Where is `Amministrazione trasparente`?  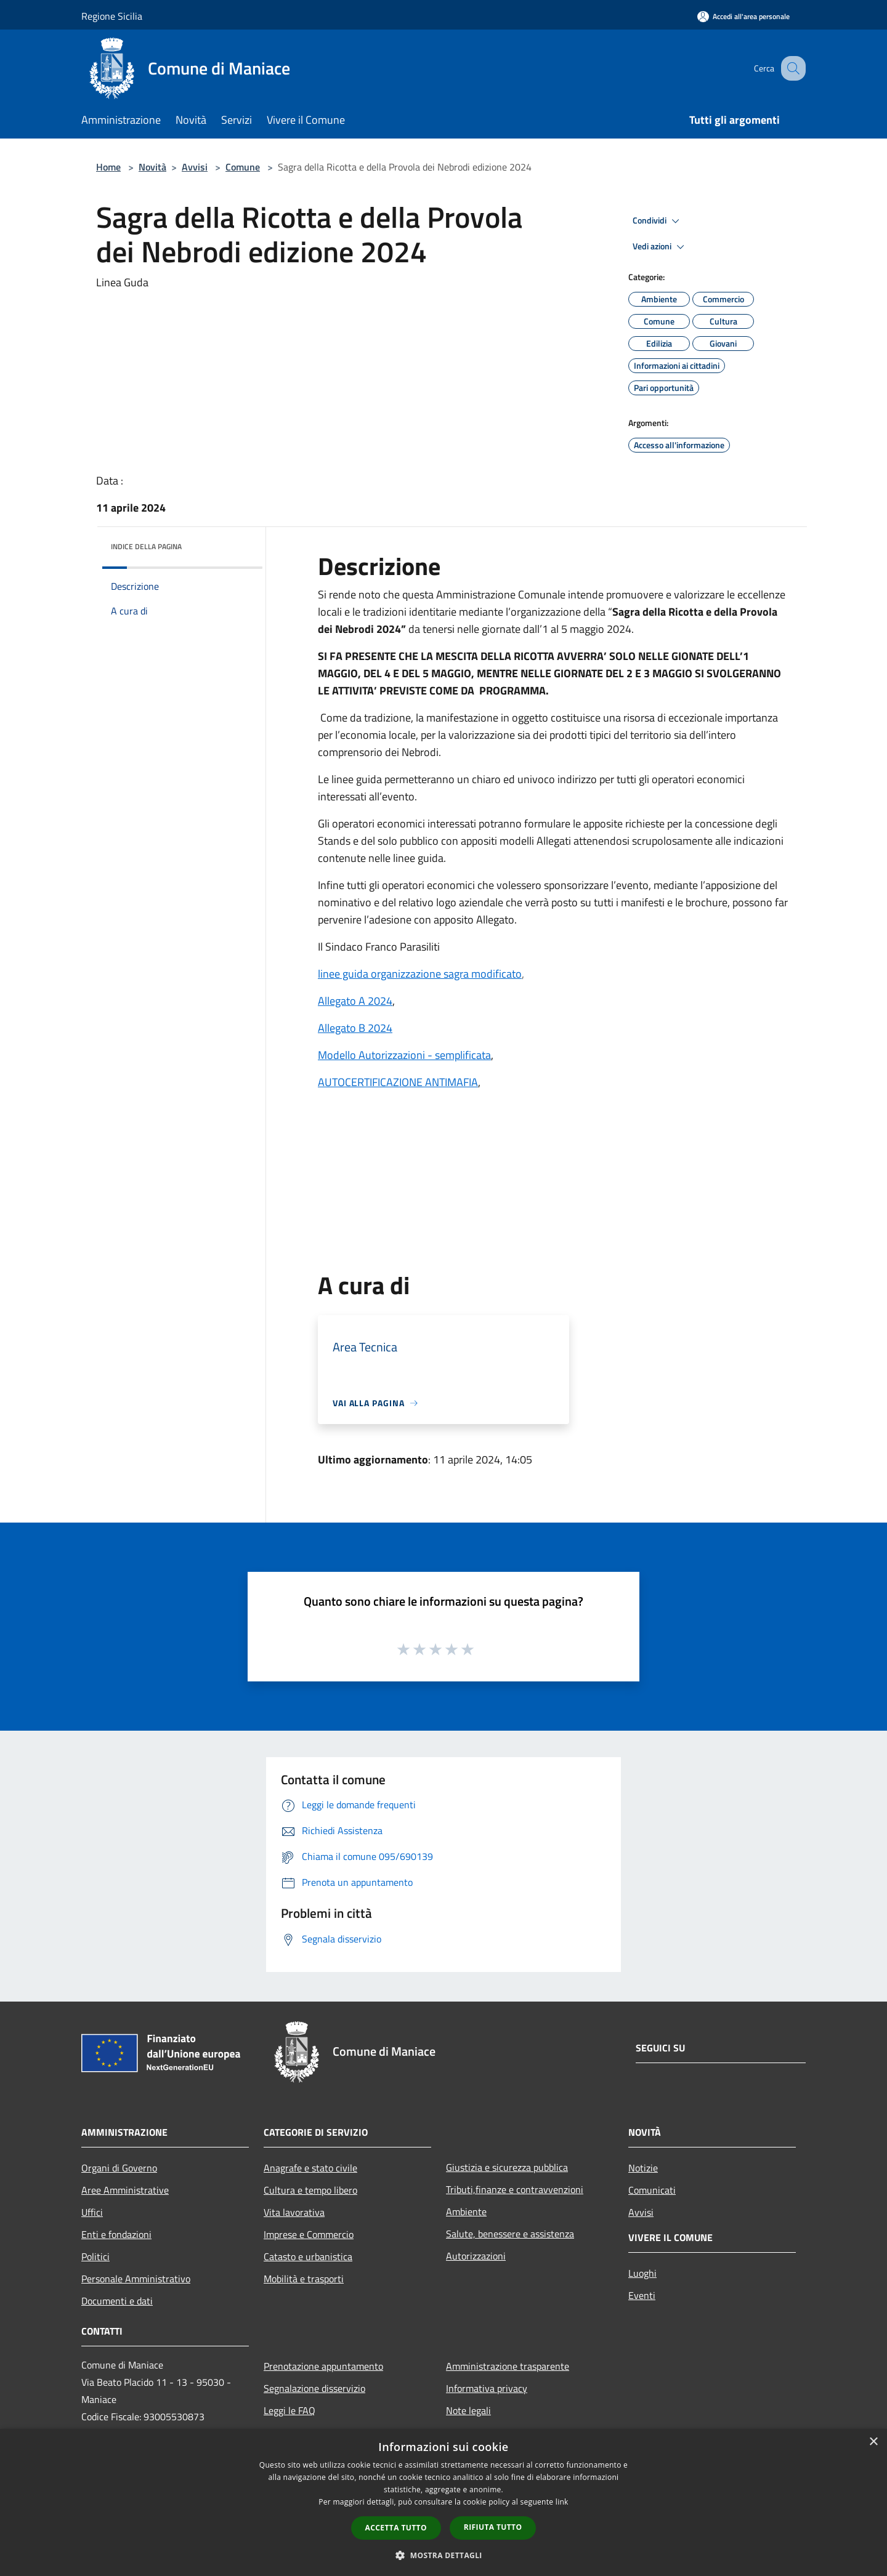
Amministrazione trasparente is located at coordinates (507, 2366).